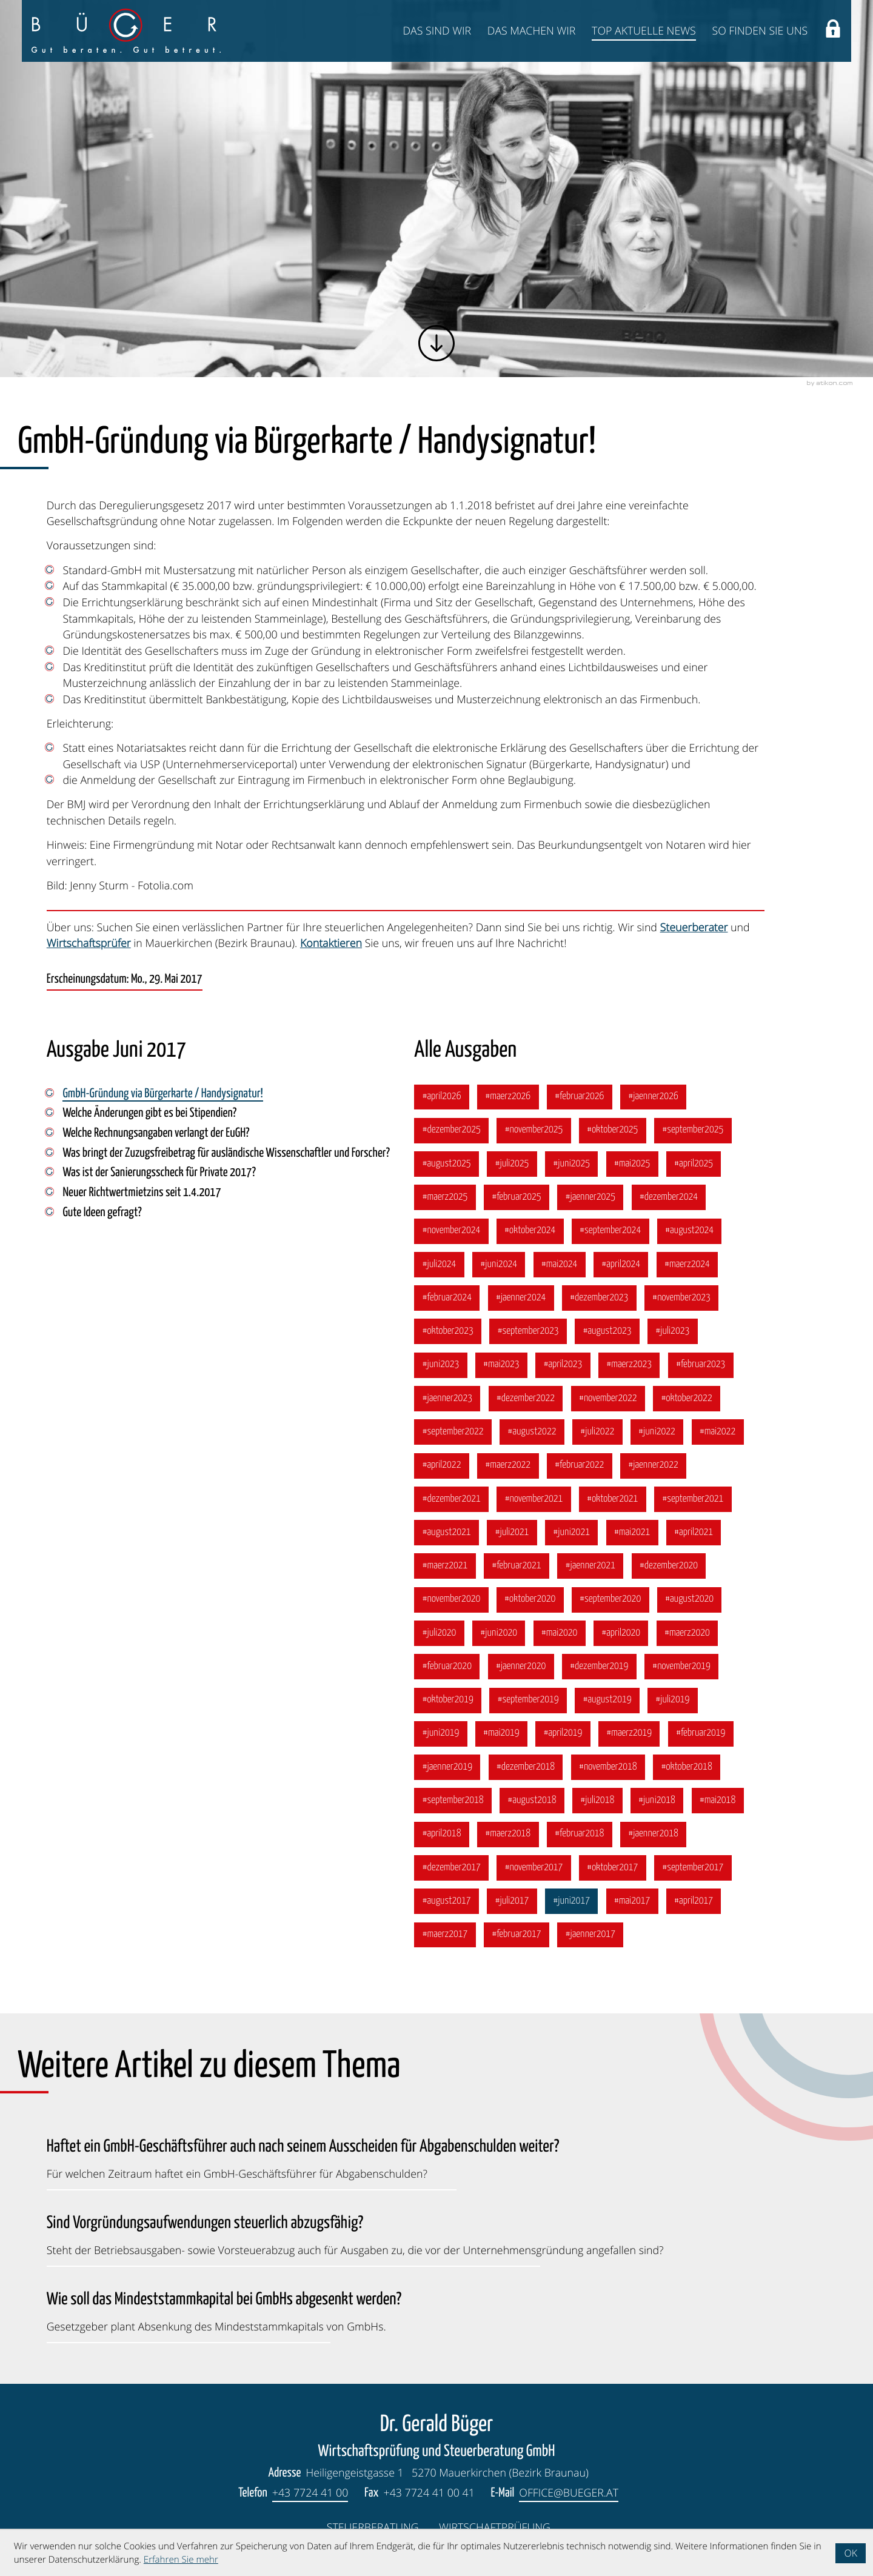 The width and height of the screenshot is (873, 2576). What do you see at coordinates (693, 1532) in the screenshot?
I see `[Ausgabe April 2021]` at bounding box center [693, 1532].